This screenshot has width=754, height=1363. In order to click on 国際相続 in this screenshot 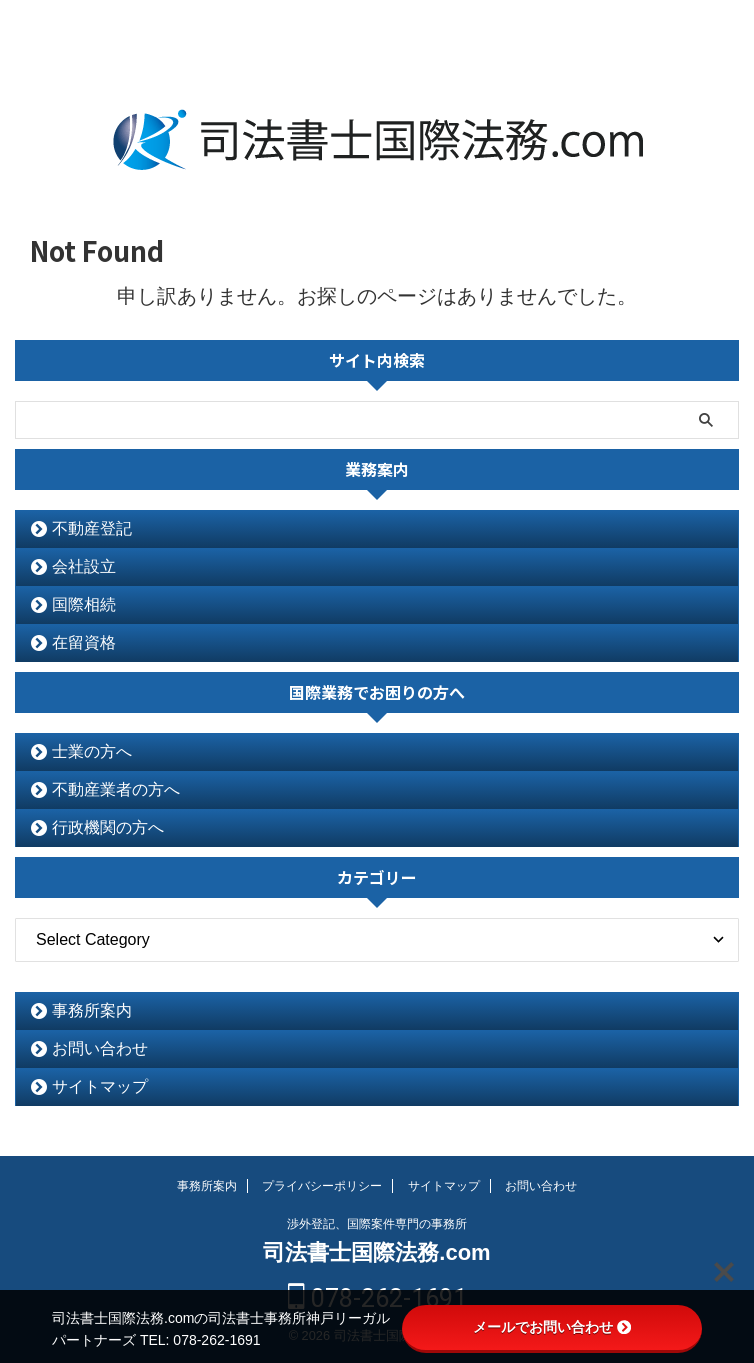, I will do `click(84, 604)`.